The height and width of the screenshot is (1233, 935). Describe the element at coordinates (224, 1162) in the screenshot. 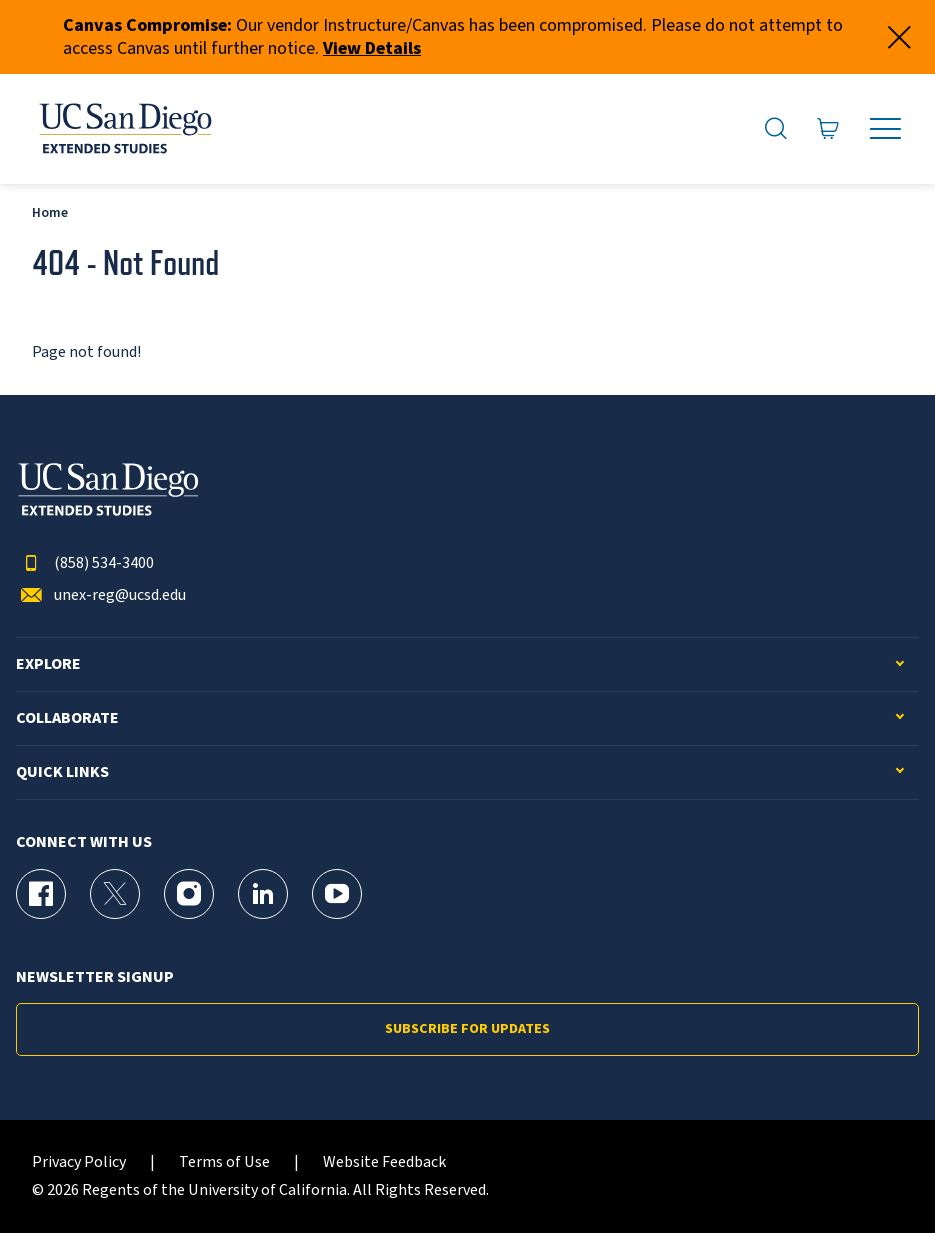

I see `Terms of Use` at that location.